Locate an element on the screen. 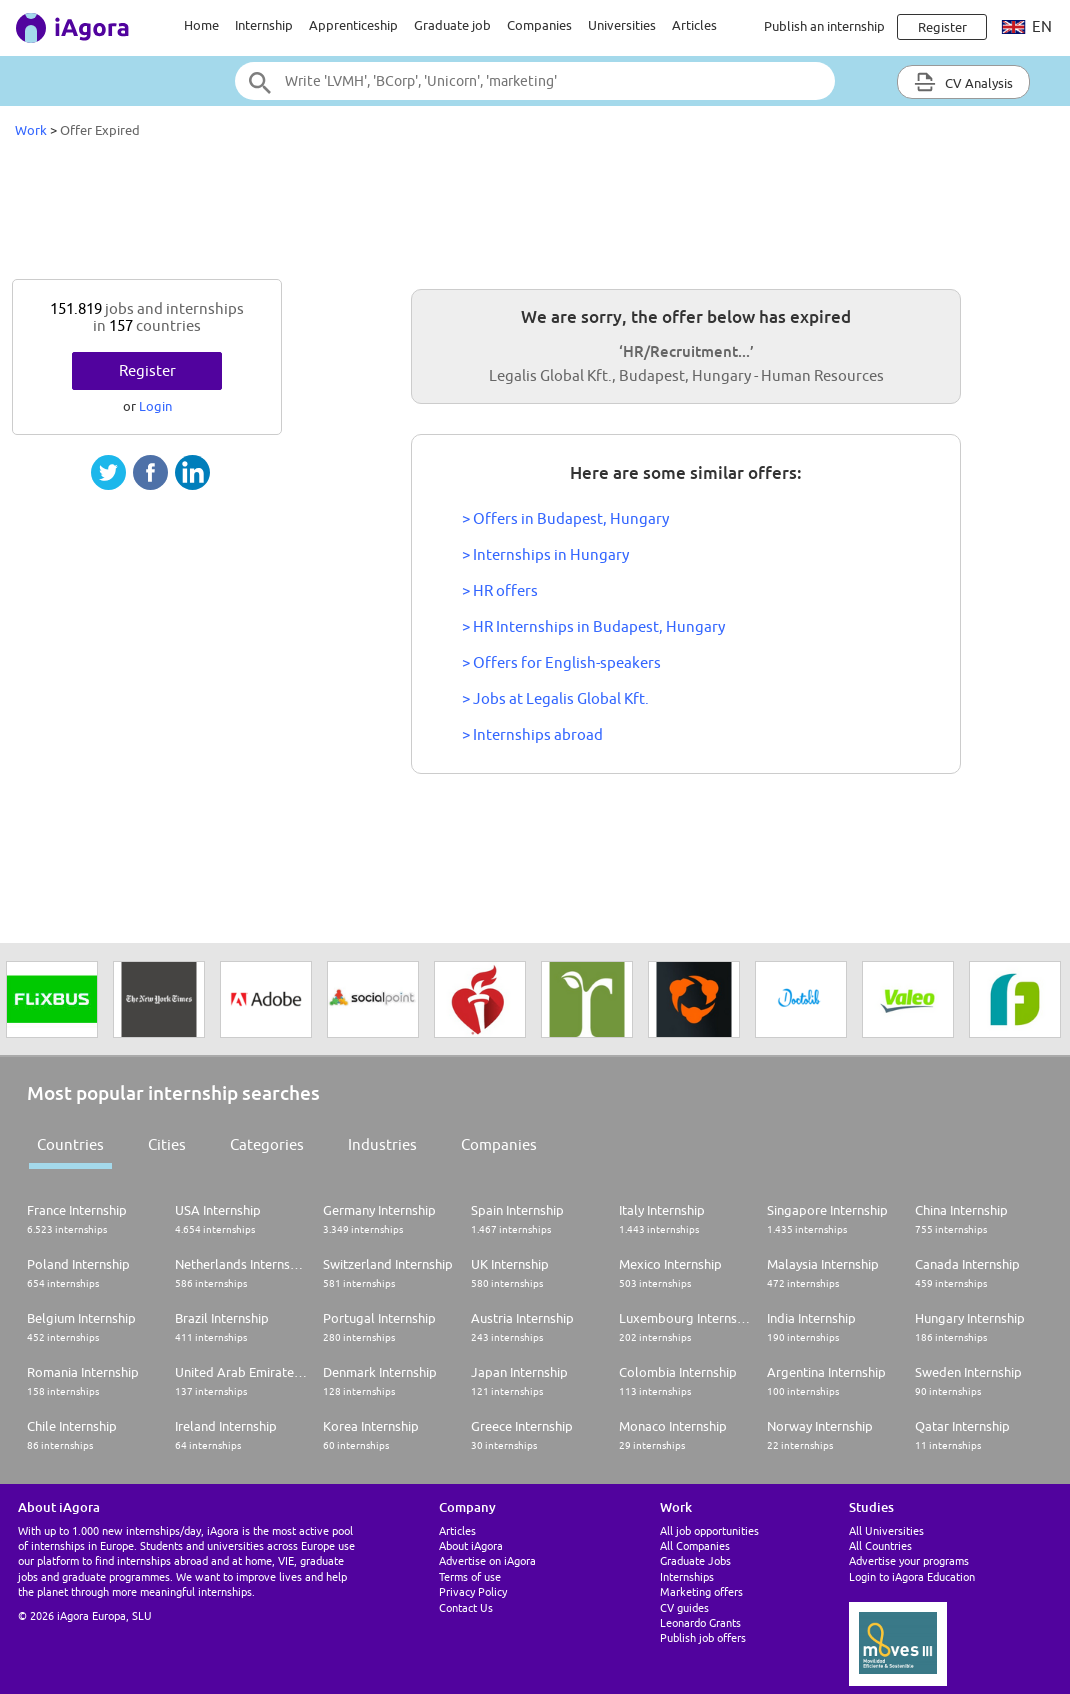 The image size is (1070, 1694). Home is located at coordinates (201, 25).